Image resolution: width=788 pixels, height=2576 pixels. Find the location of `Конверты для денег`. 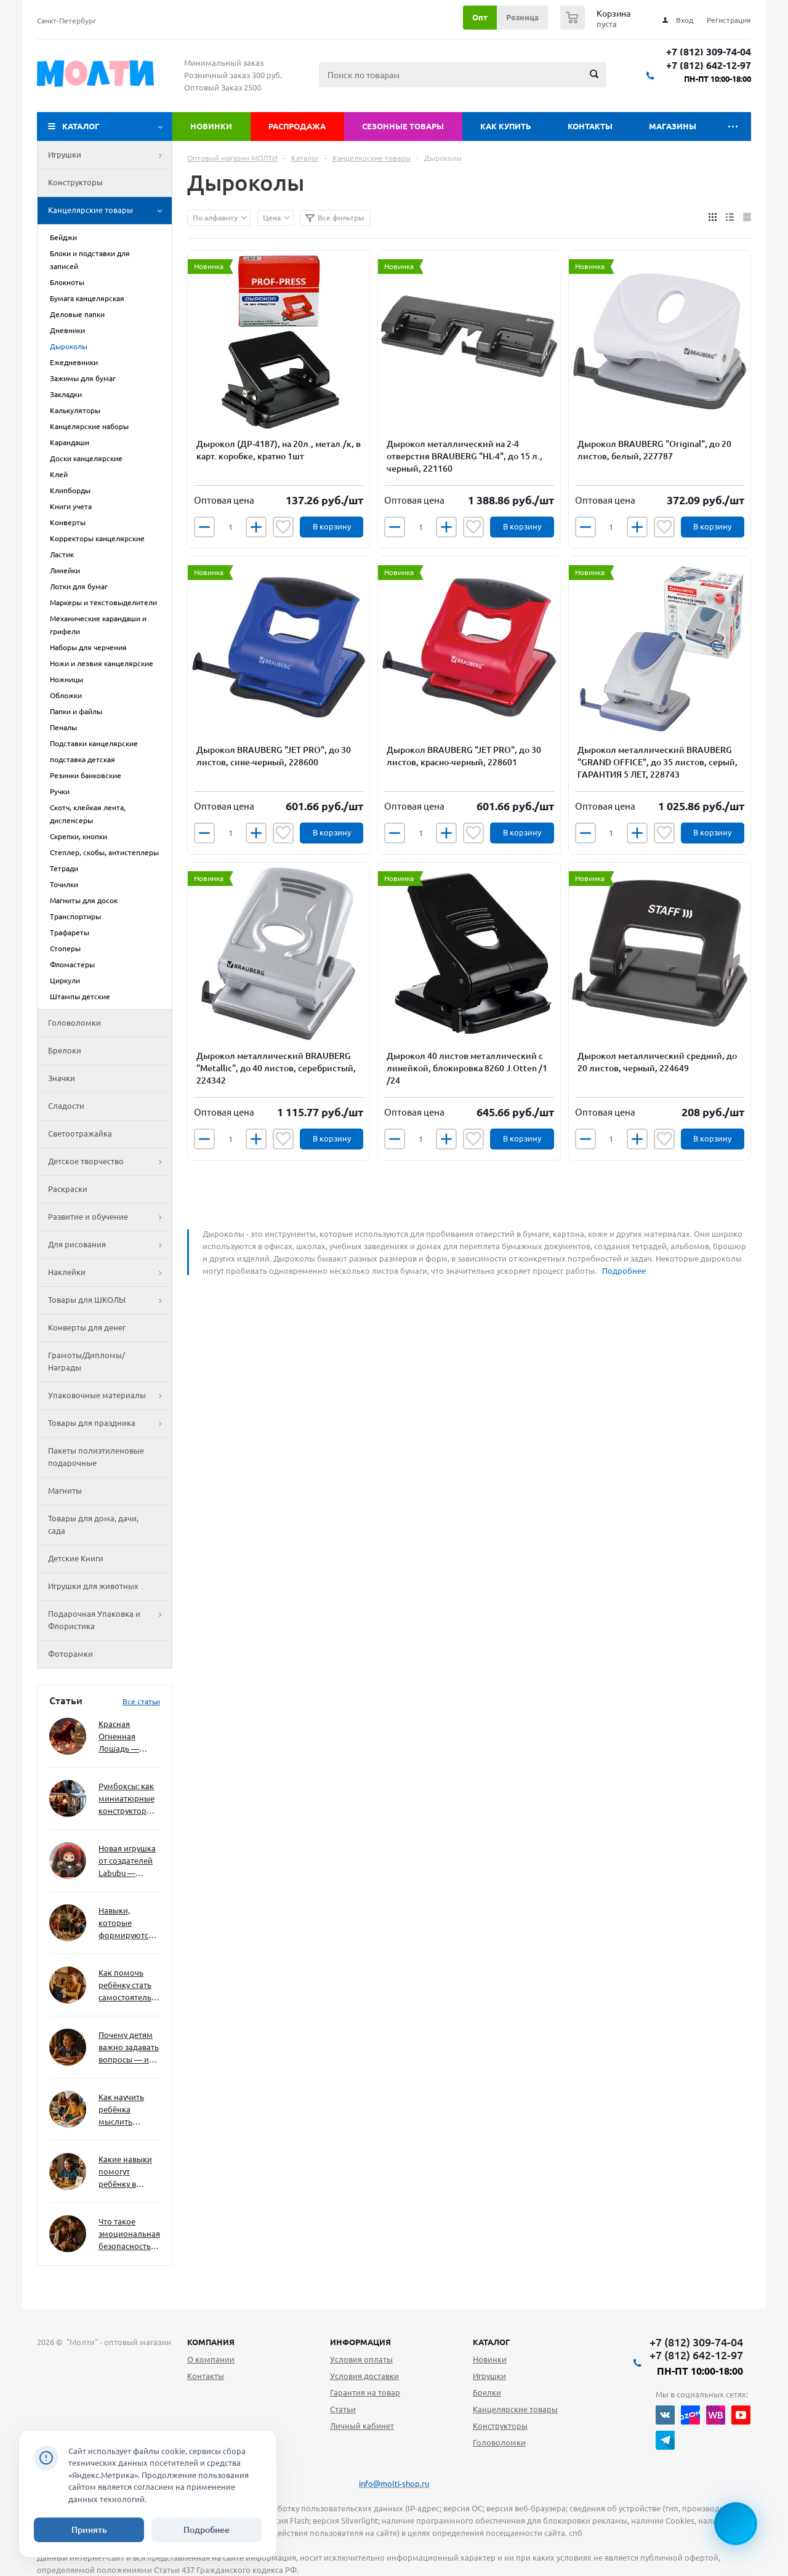

Конверты для денег is located at coordinates (87, 1327).